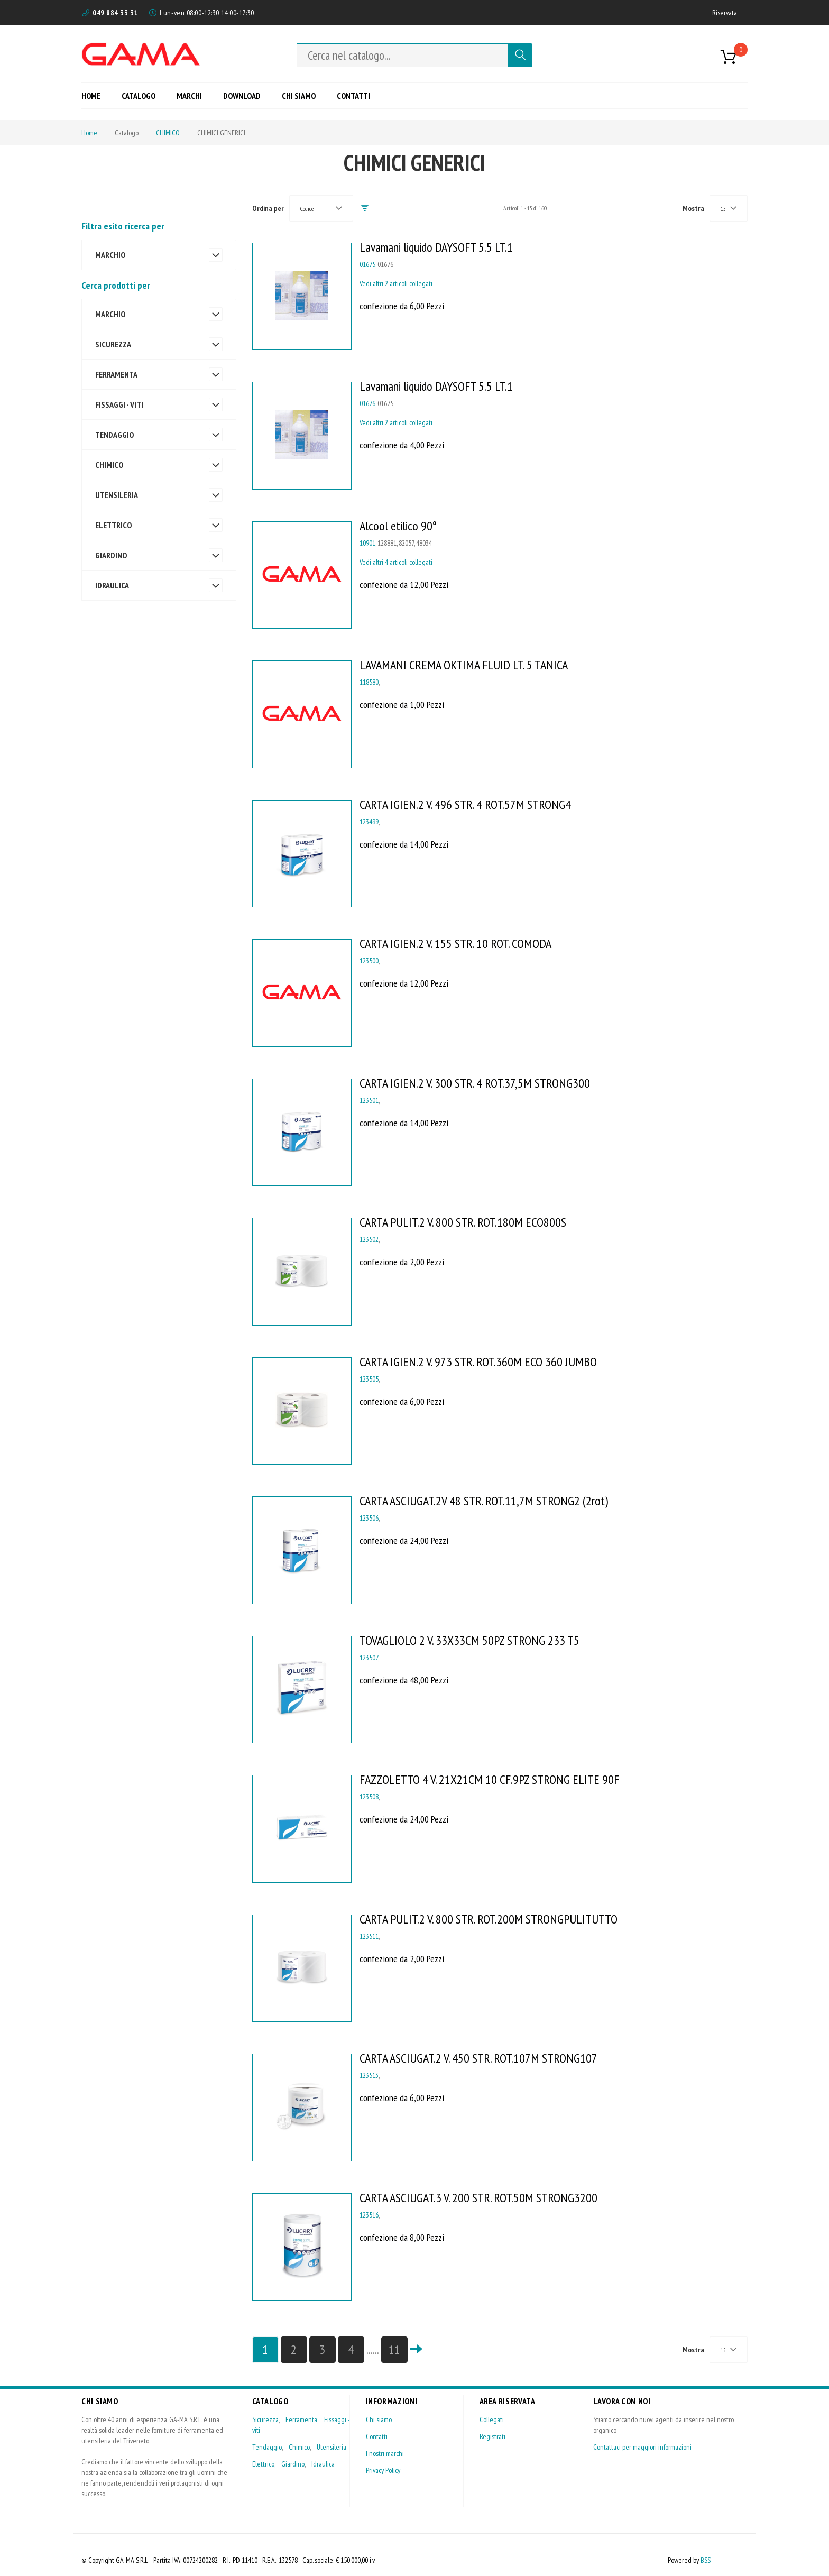  What do you see at coordinates (111, 555) in the screenshot?
I see `GIARDINO [tab]` at bounding box center [111, 555].